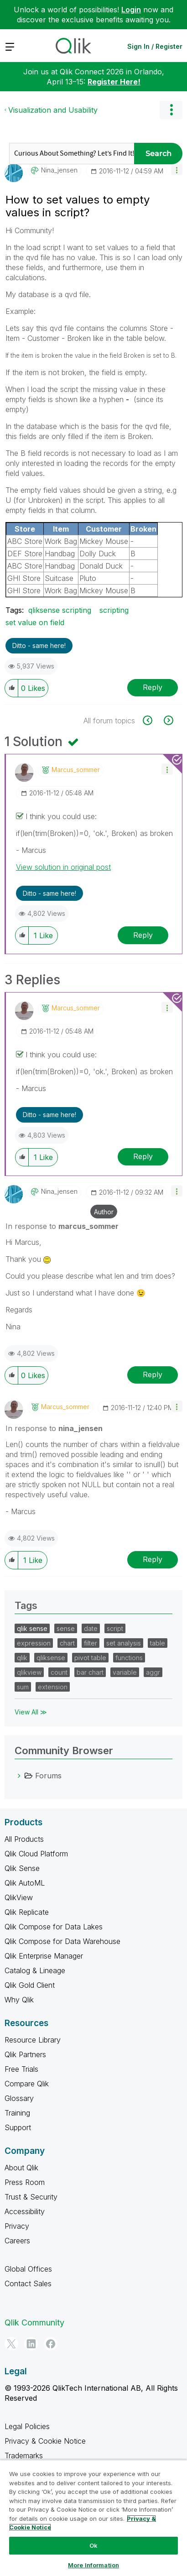 The image size is (187, 2576). What do you see at coordinates (27, 2083) in the screenshot?
I see `Compare Qlik` at bounding box center [27, 2083].